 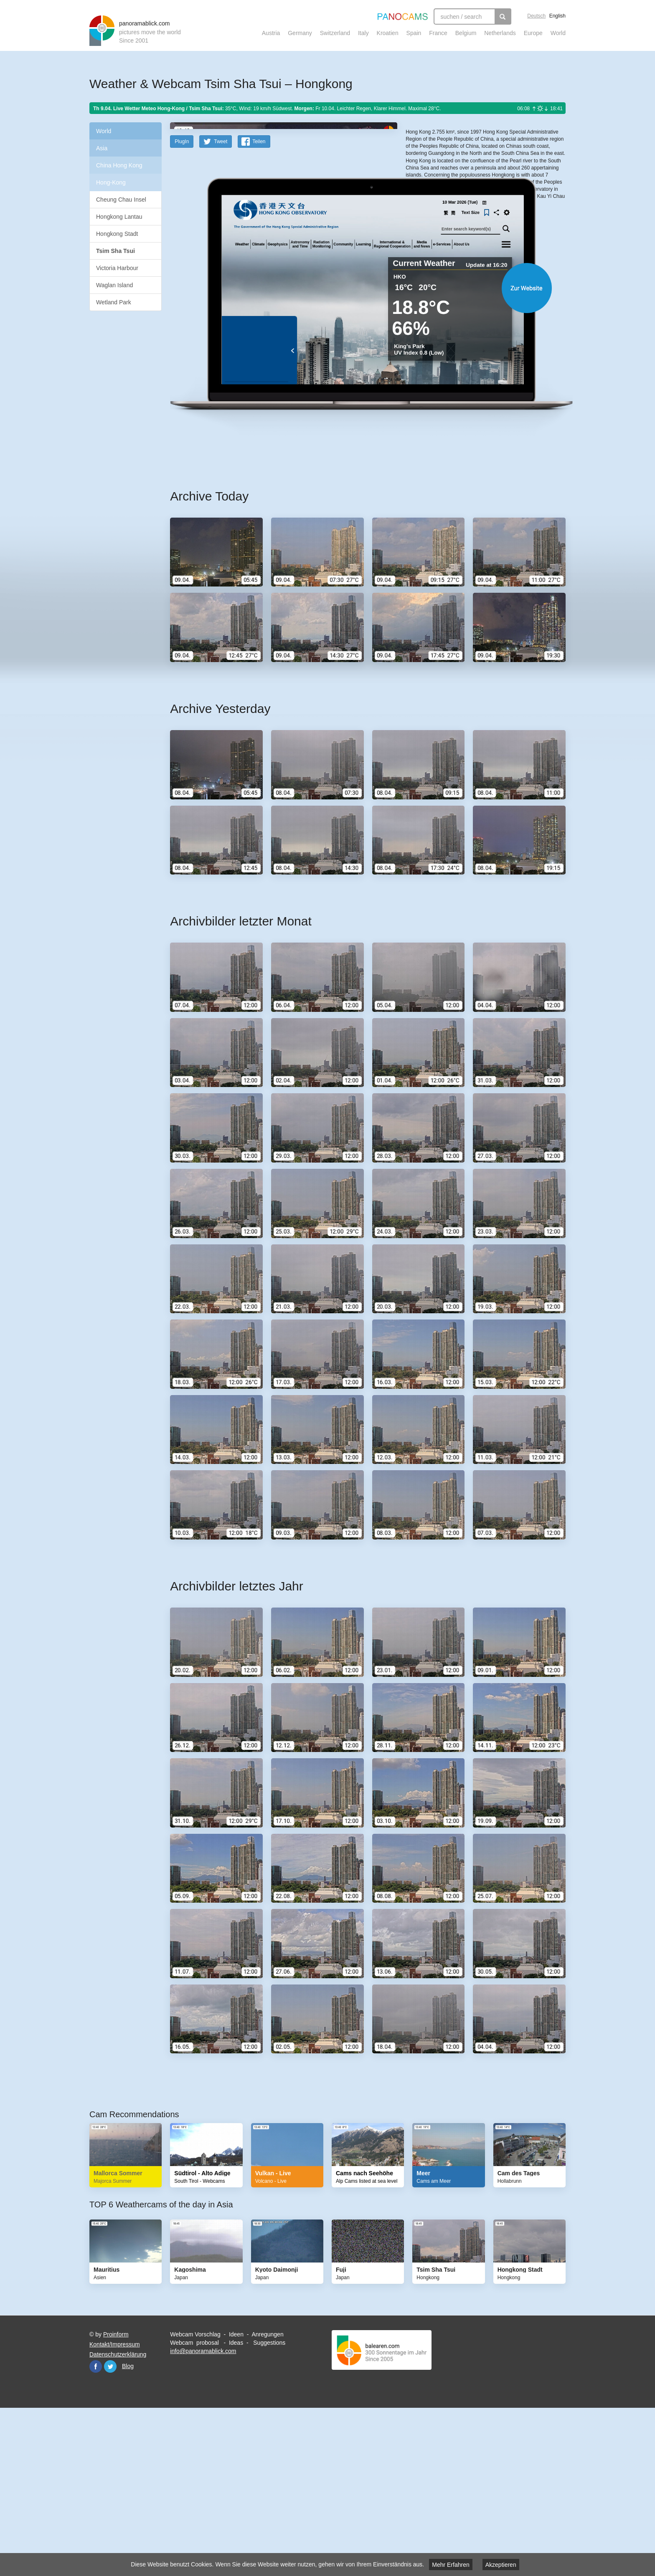 I want to click on Austria, so click(x=271, y=33).